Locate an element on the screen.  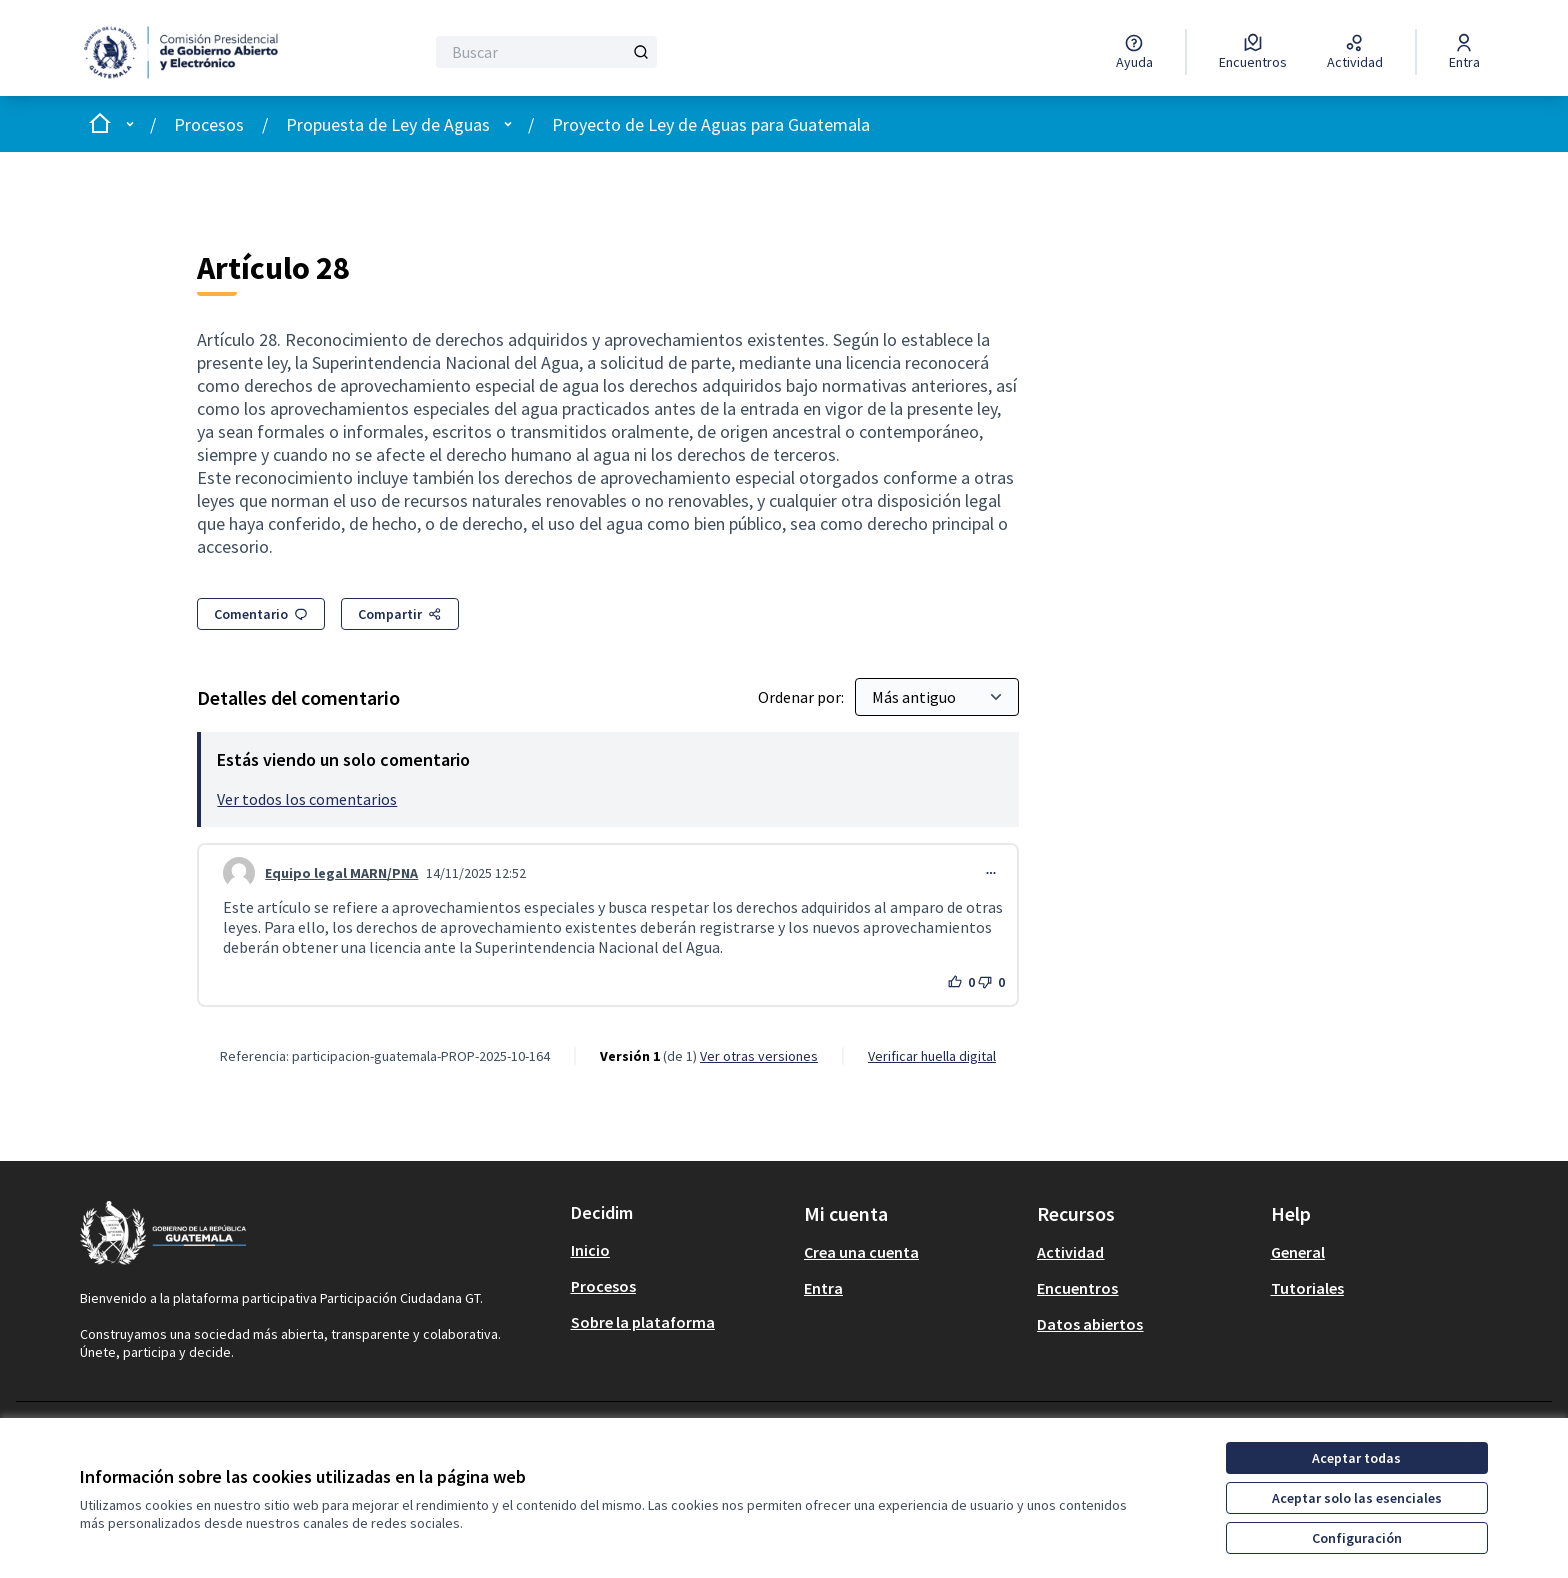
Ordenar por: is located at coordinates (802, 697).